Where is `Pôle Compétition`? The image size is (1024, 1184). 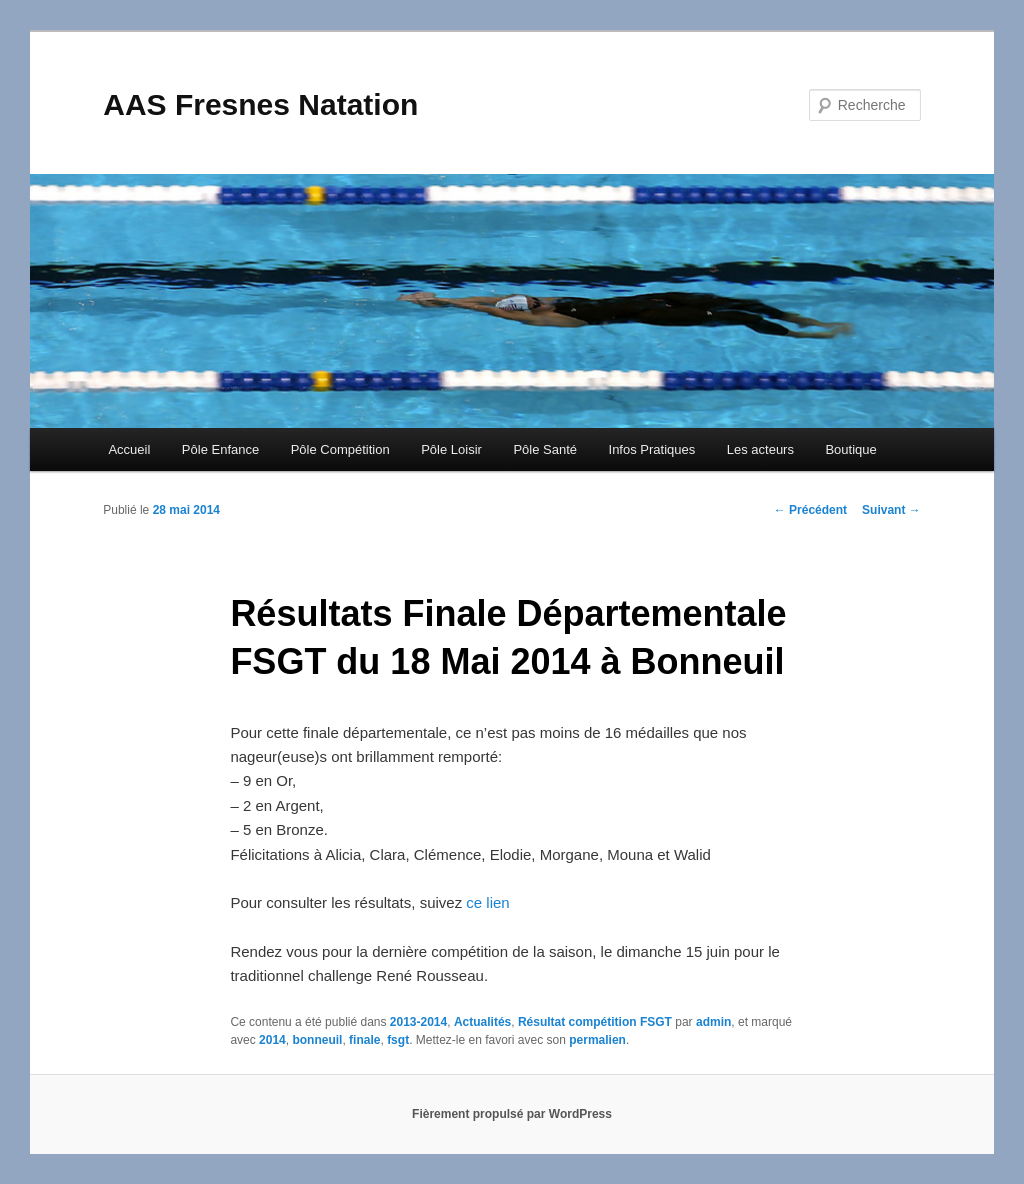 Pôle Compétition is located at coordinates (340, 449).